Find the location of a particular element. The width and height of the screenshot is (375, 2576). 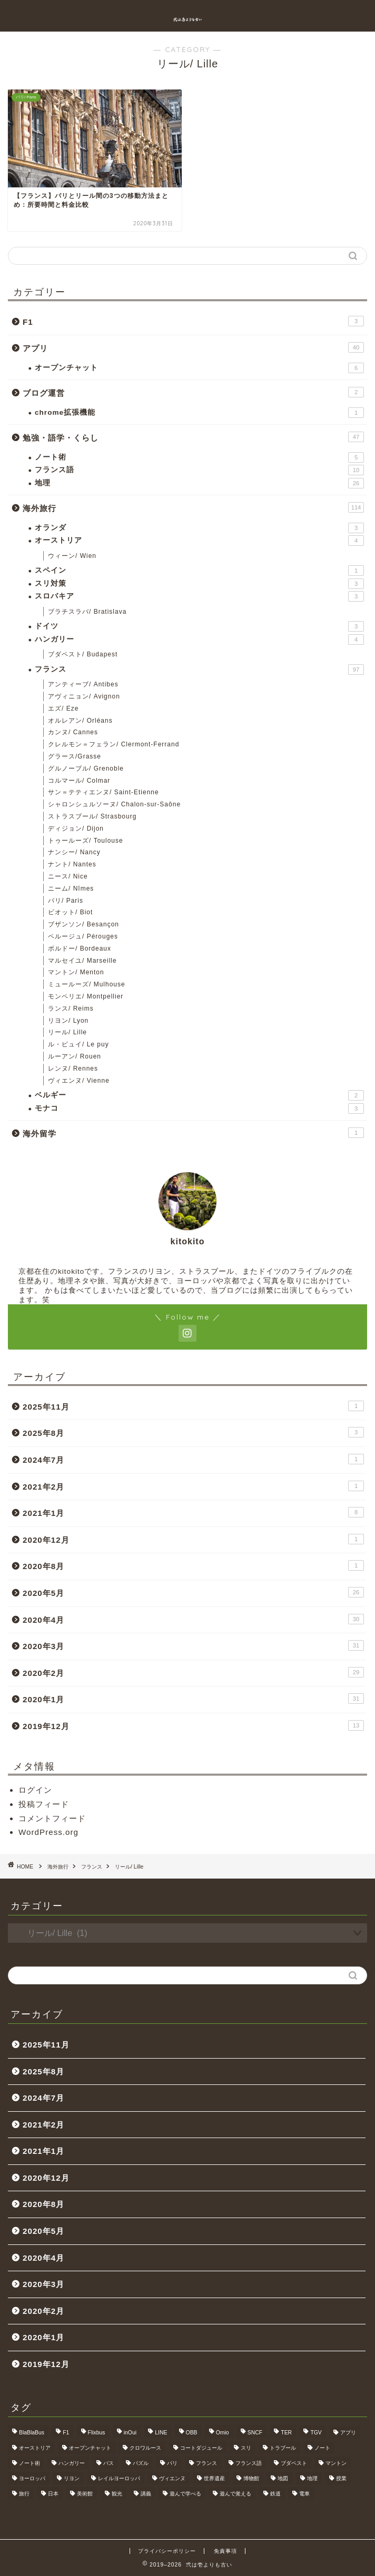

ノート術 [ノート術 (5個の項目)] is located at coordinates (29, 2463).